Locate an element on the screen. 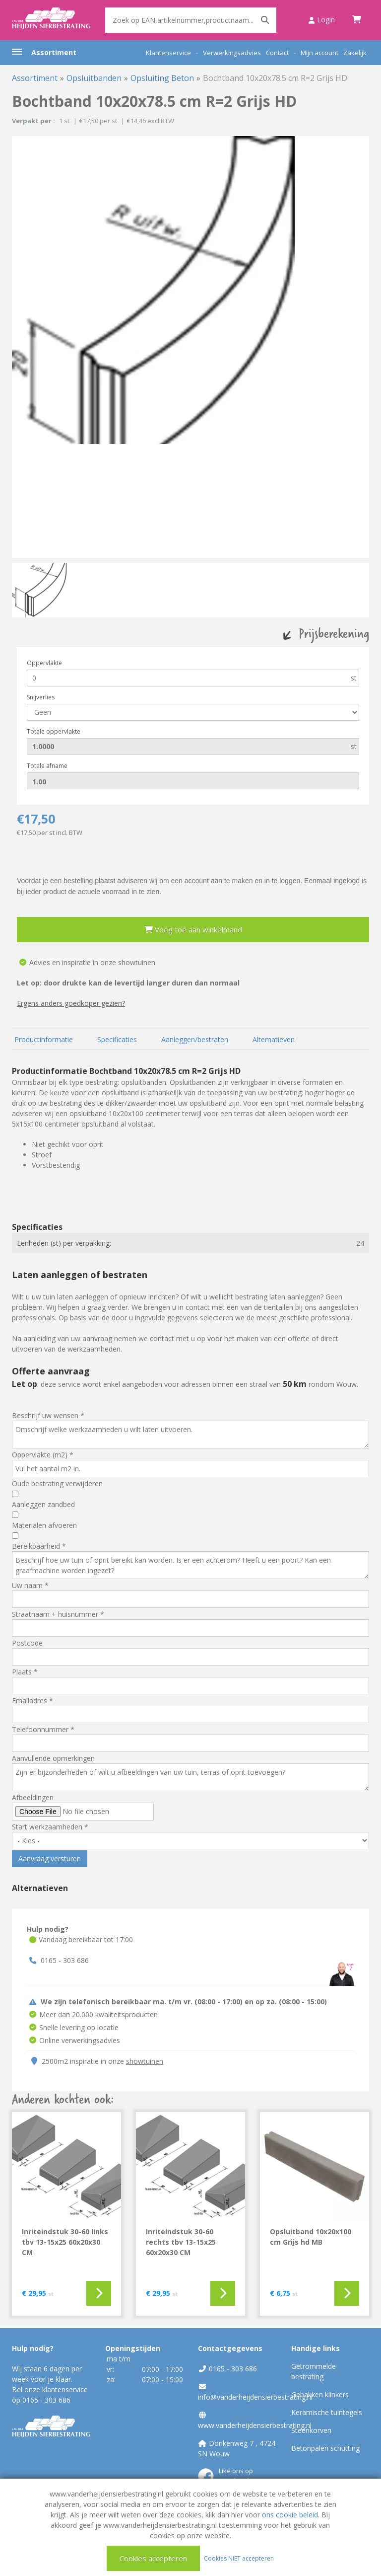 This screenshot has height=2576, width=381. Productinformatie is located at coordinates (43, 1039).